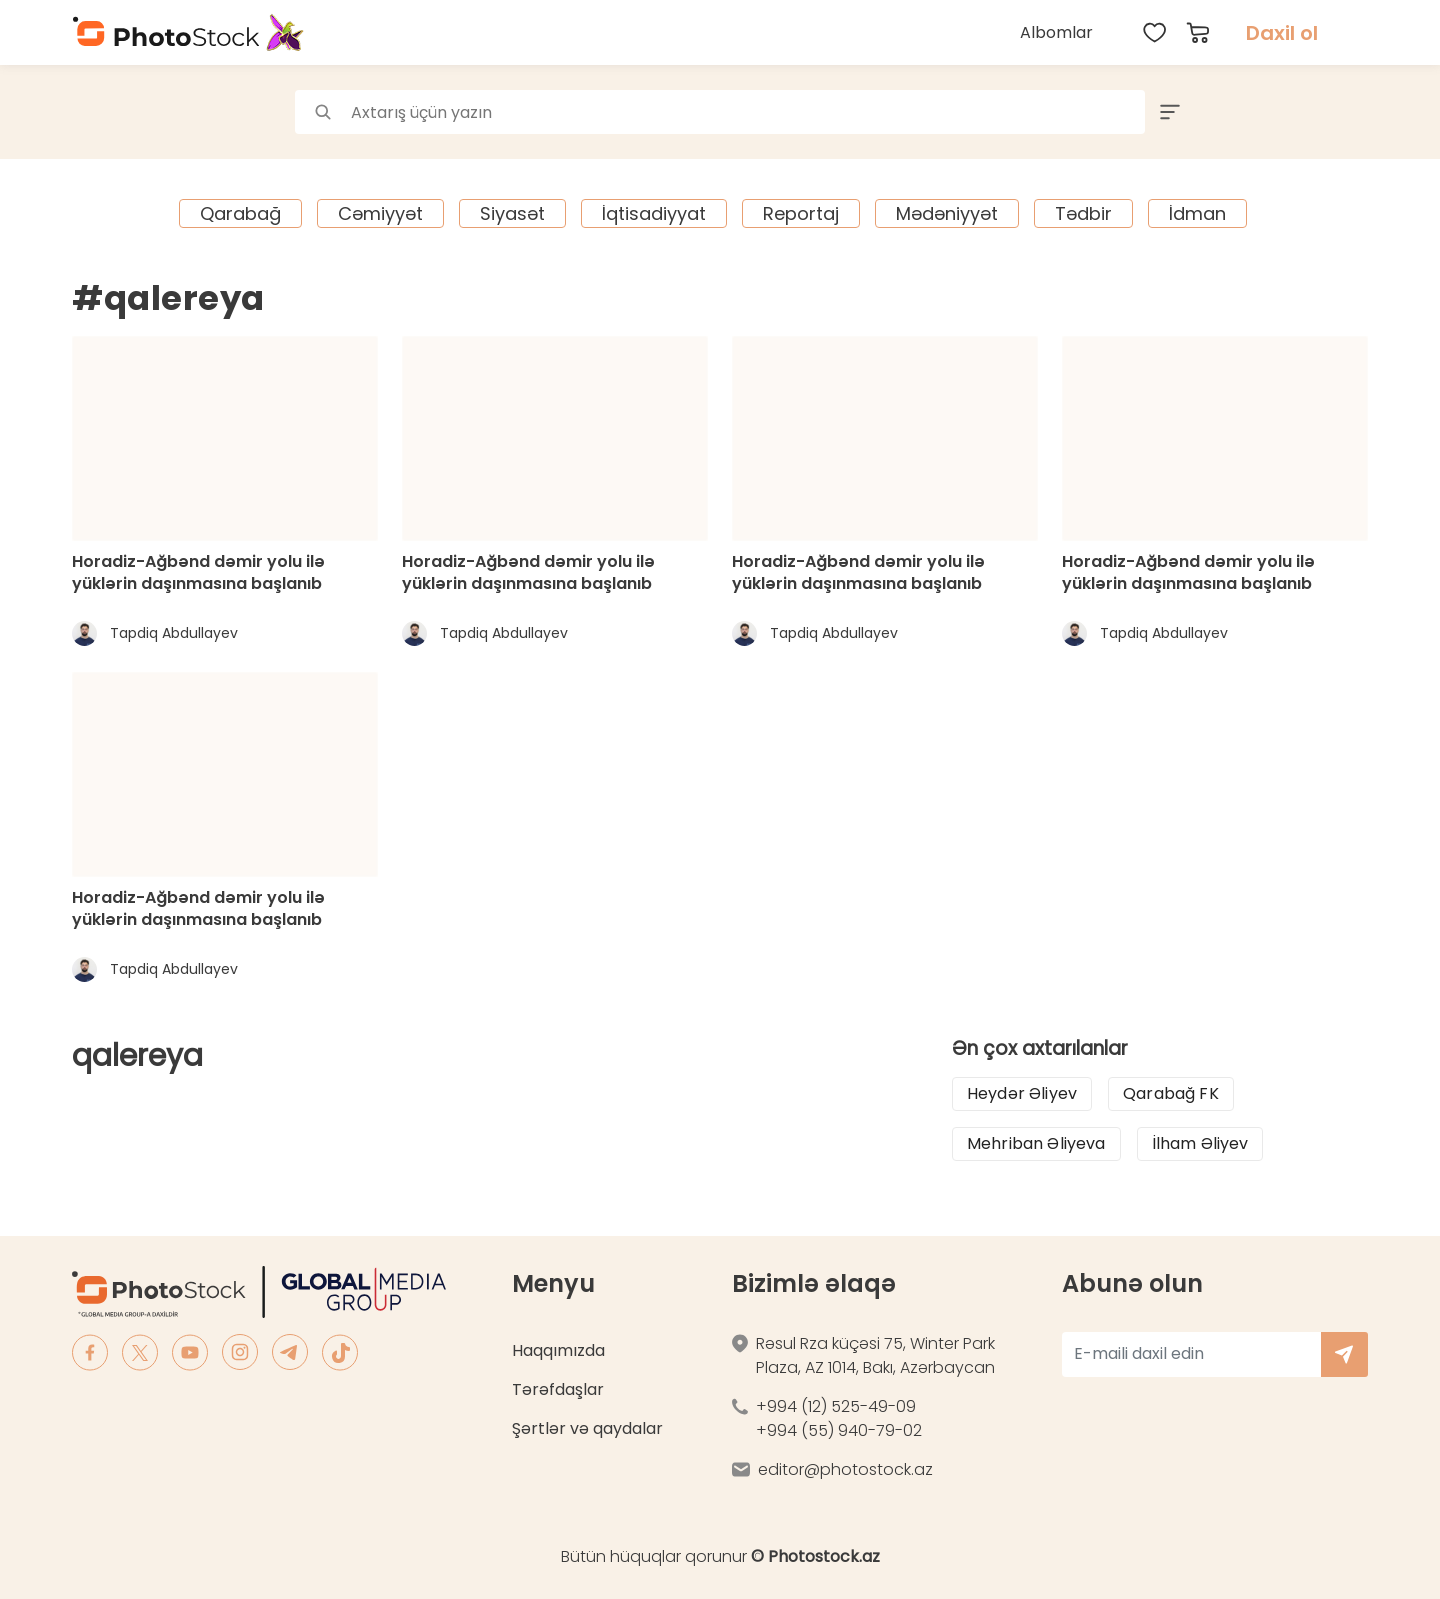 The image size is (1440, 1599). What do you see at coordinates (240, 213) in the screenshot?
I see `Qarabağ` at bounding box center [240, 213].